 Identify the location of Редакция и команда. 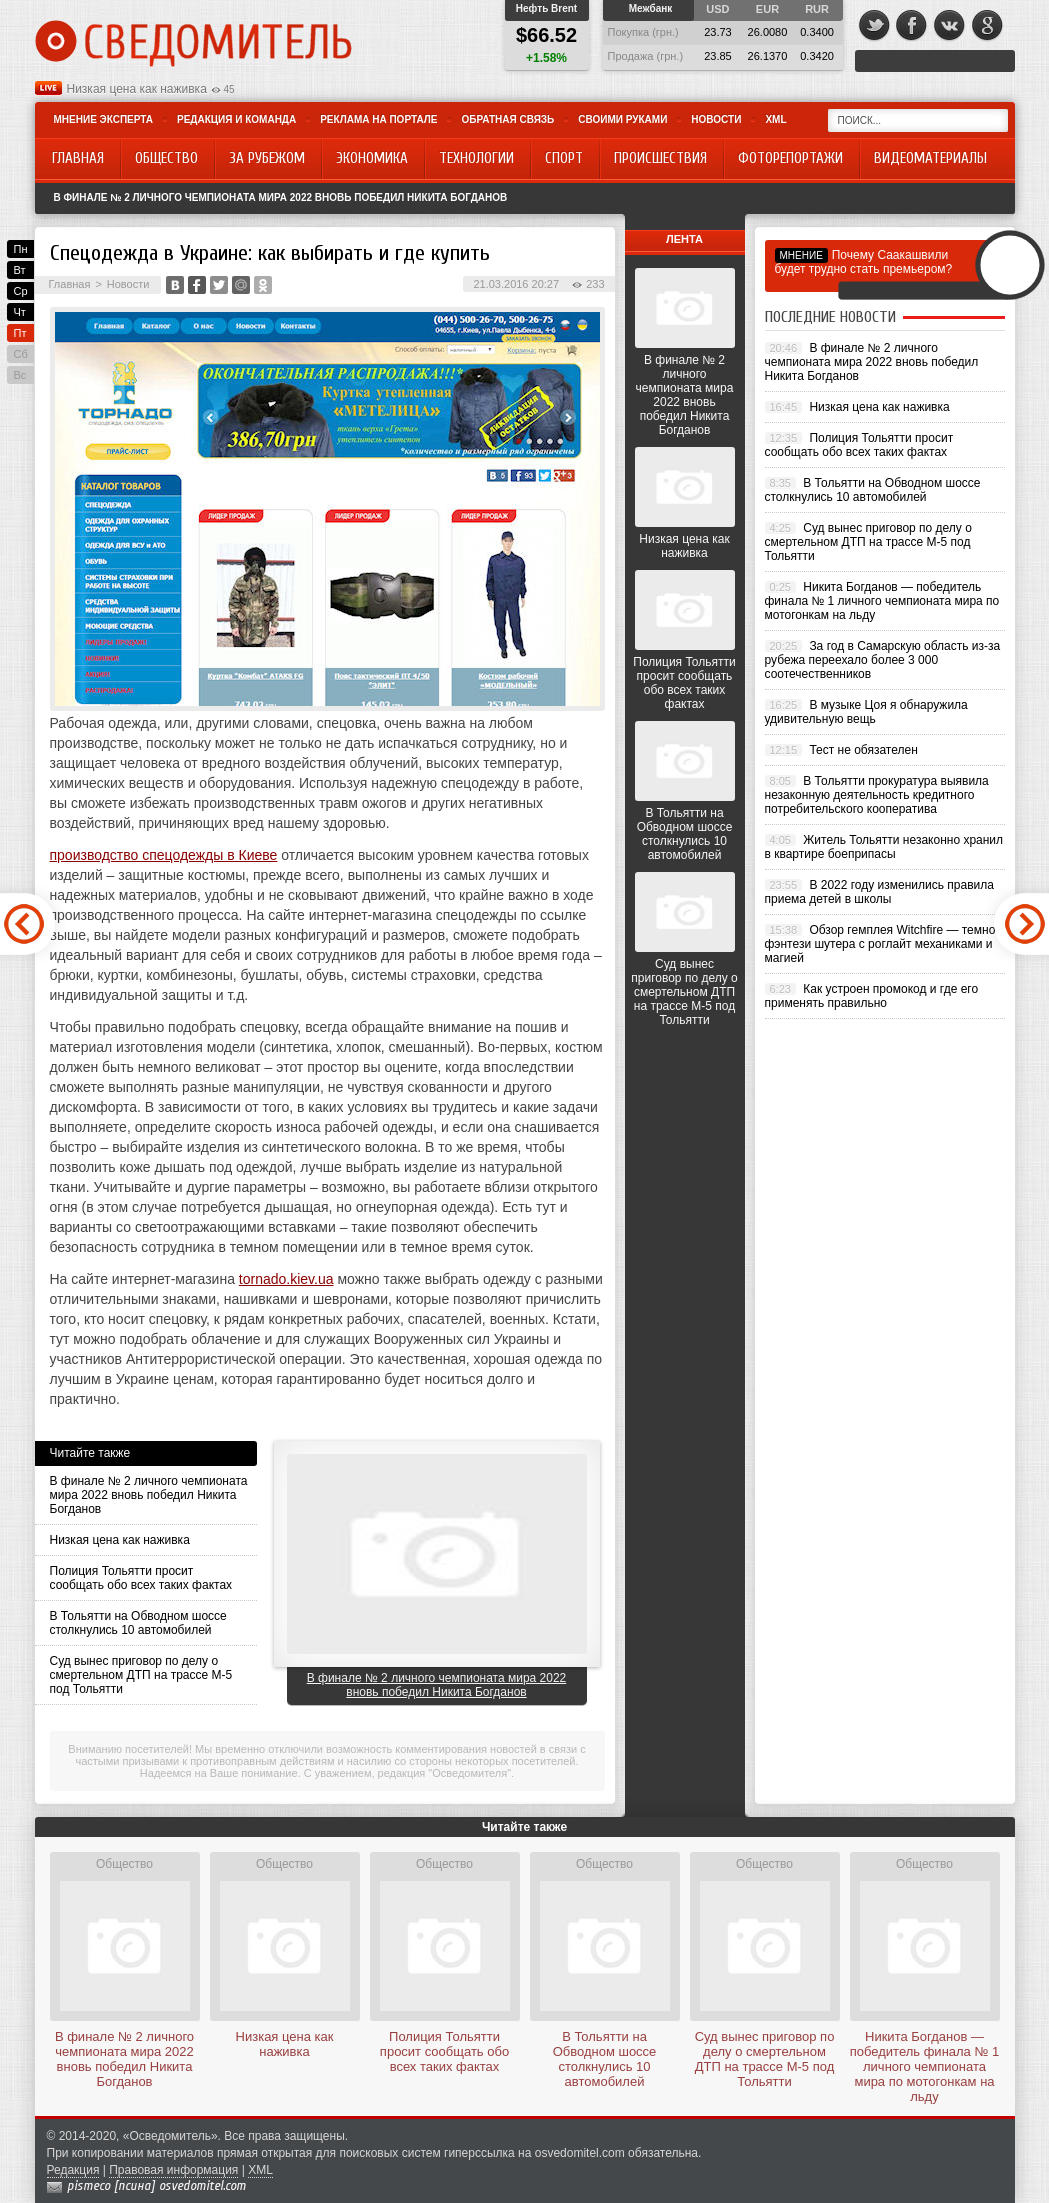
(236, 119).